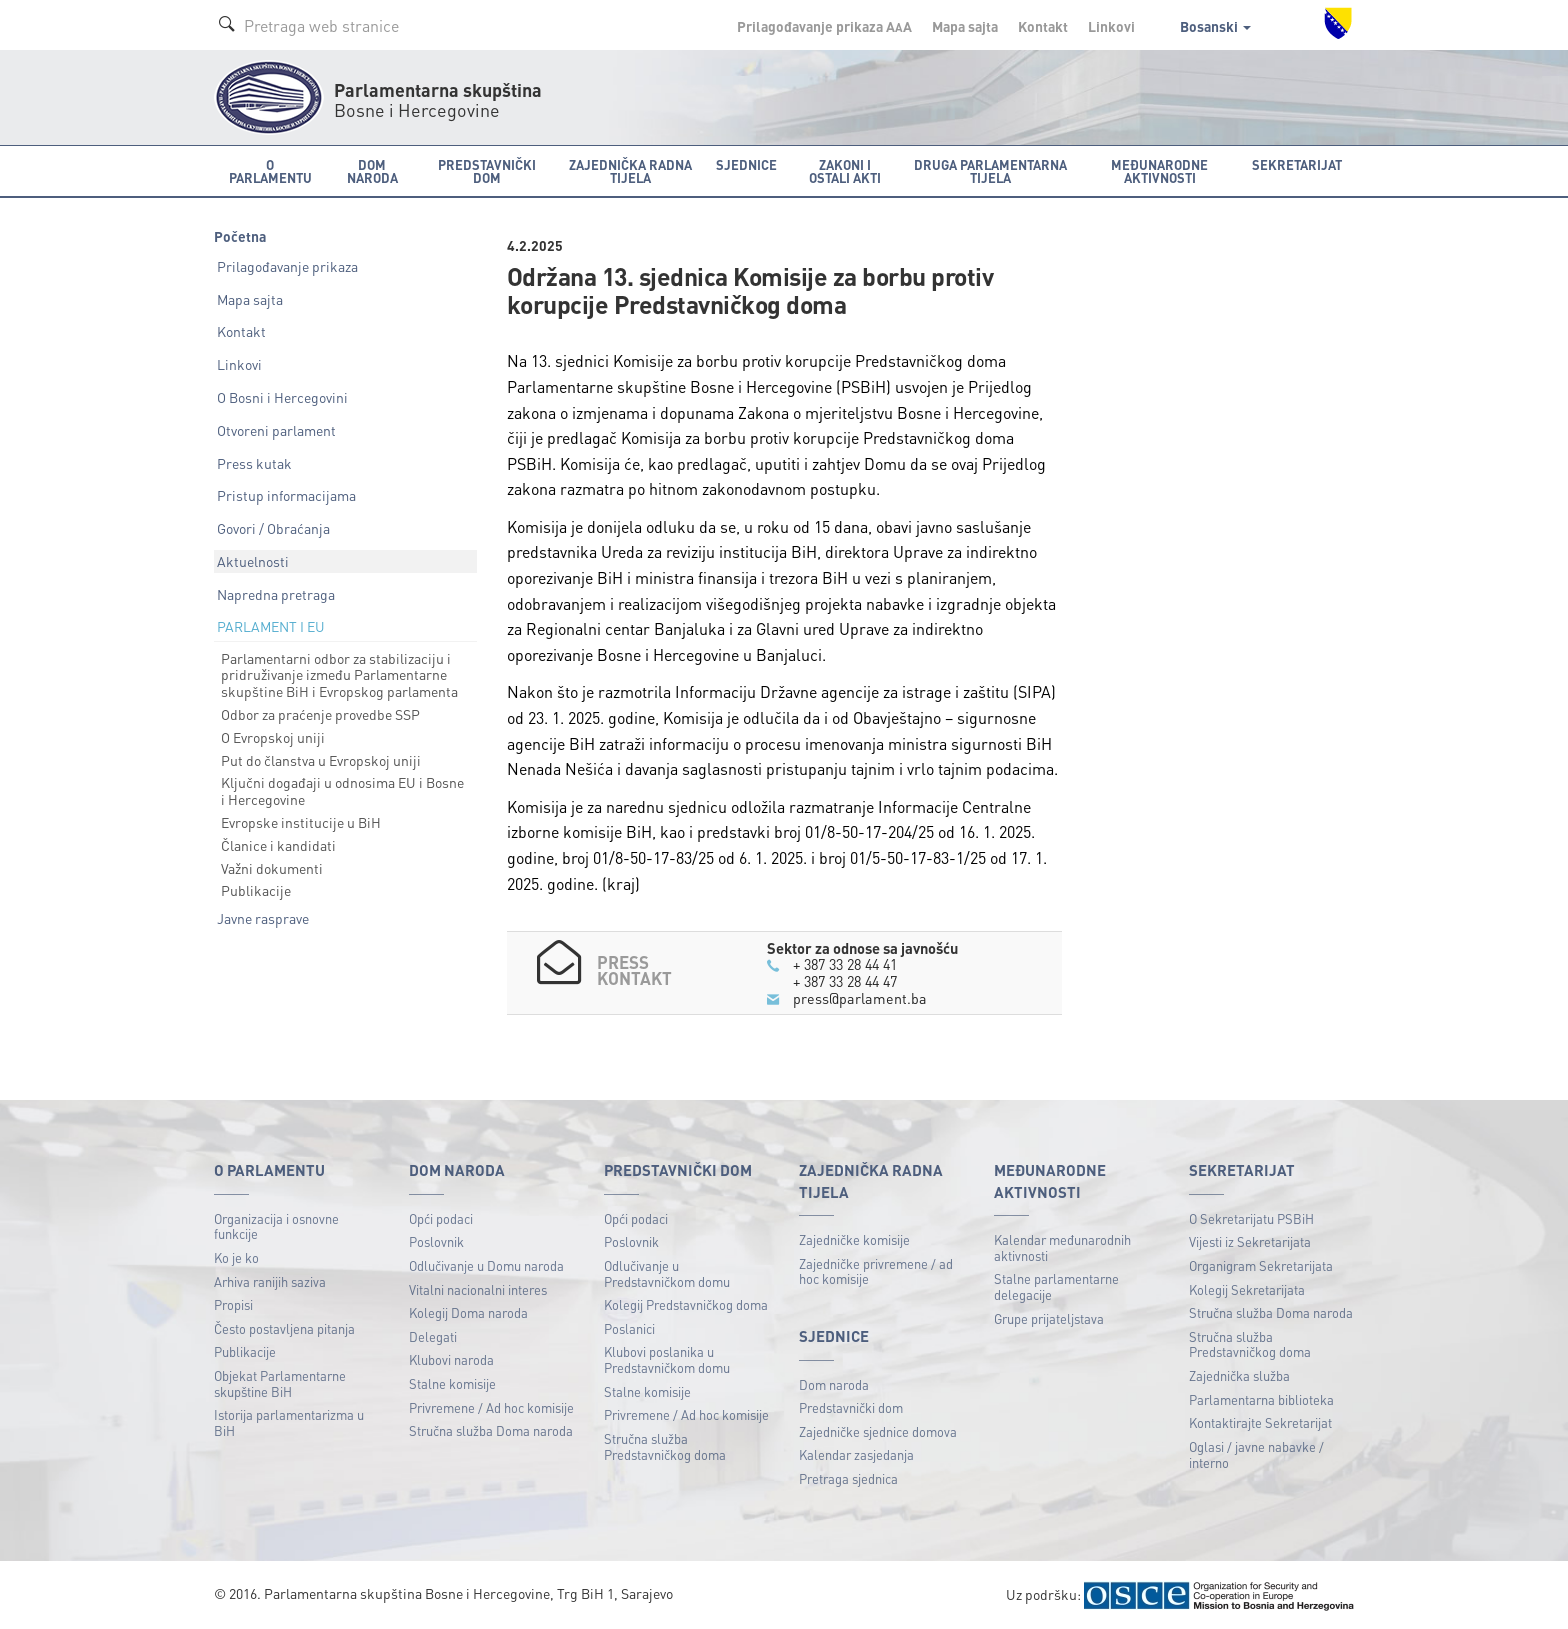 Image resolution: width=1568 pixels, height=1629 pixels. What do you see at coordinates (253, 561) in the screenshot?
I see `Aktuelnosti` at bounding box center [253, 561].